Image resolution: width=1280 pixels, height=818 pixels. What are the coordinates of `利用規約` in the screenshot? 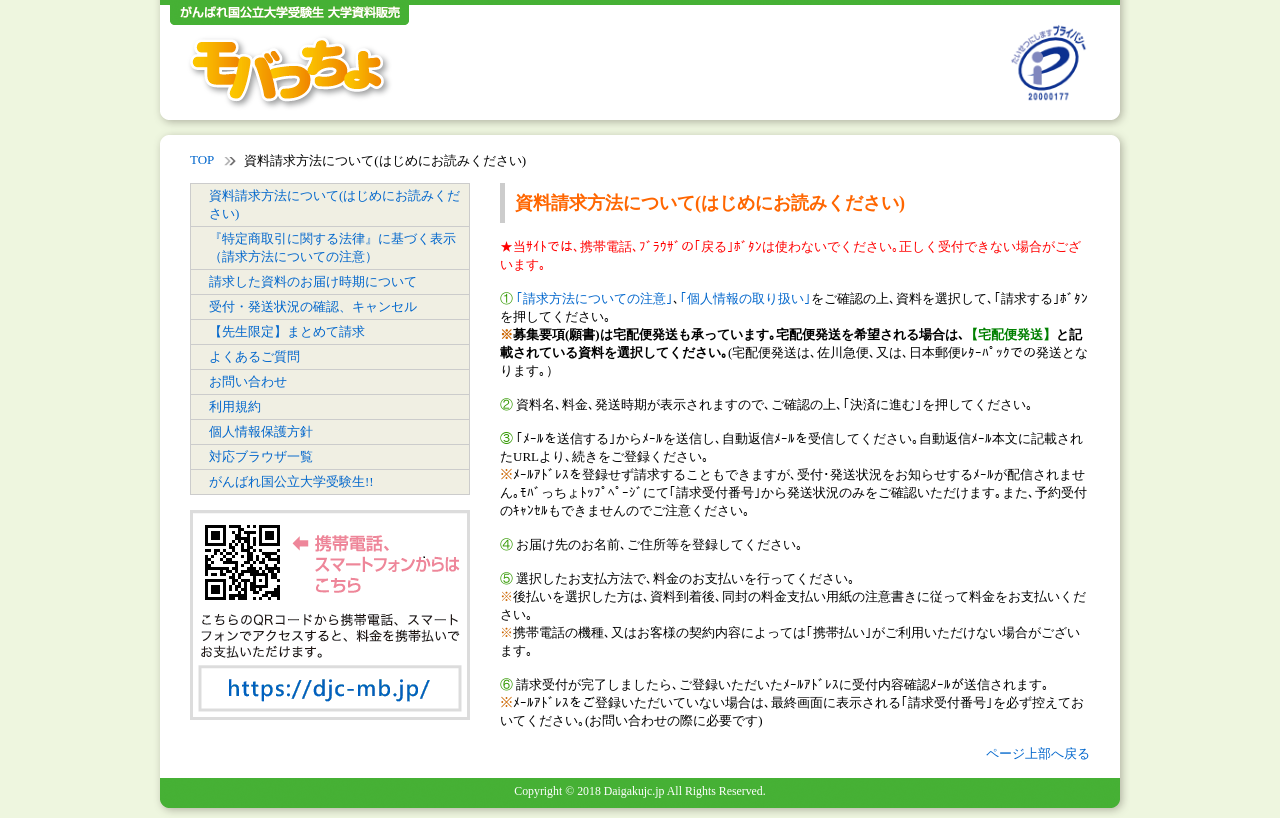 It's located at (235, 406).